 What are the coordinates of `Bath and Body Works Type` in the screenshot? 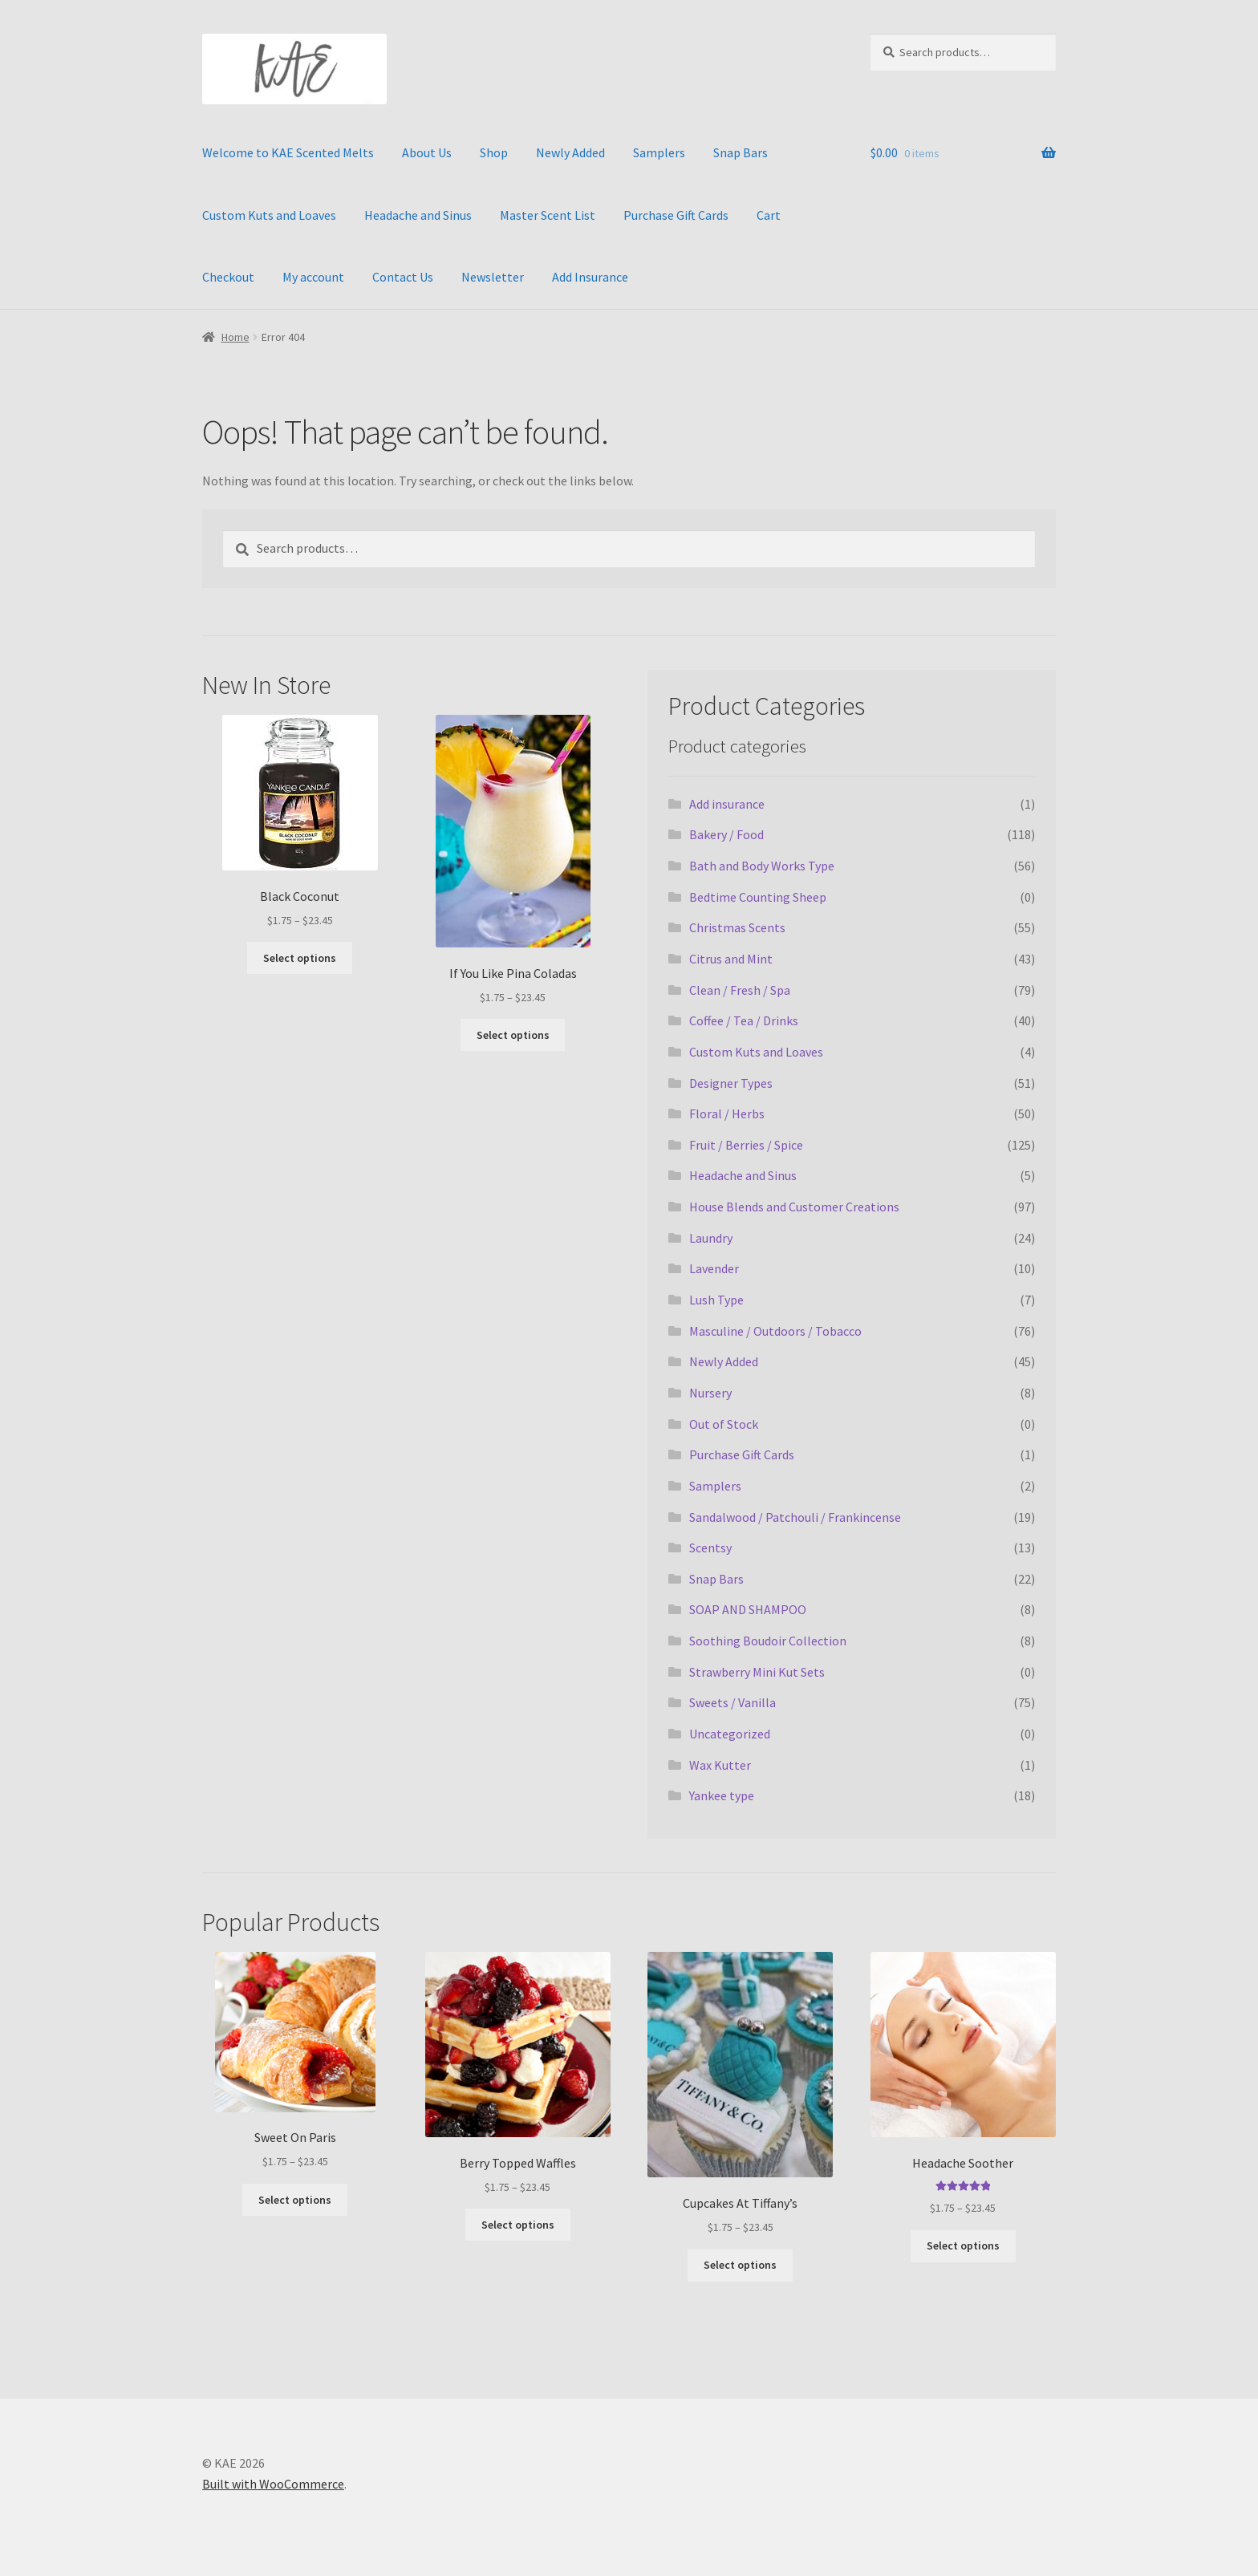 It's located at (761, 866).